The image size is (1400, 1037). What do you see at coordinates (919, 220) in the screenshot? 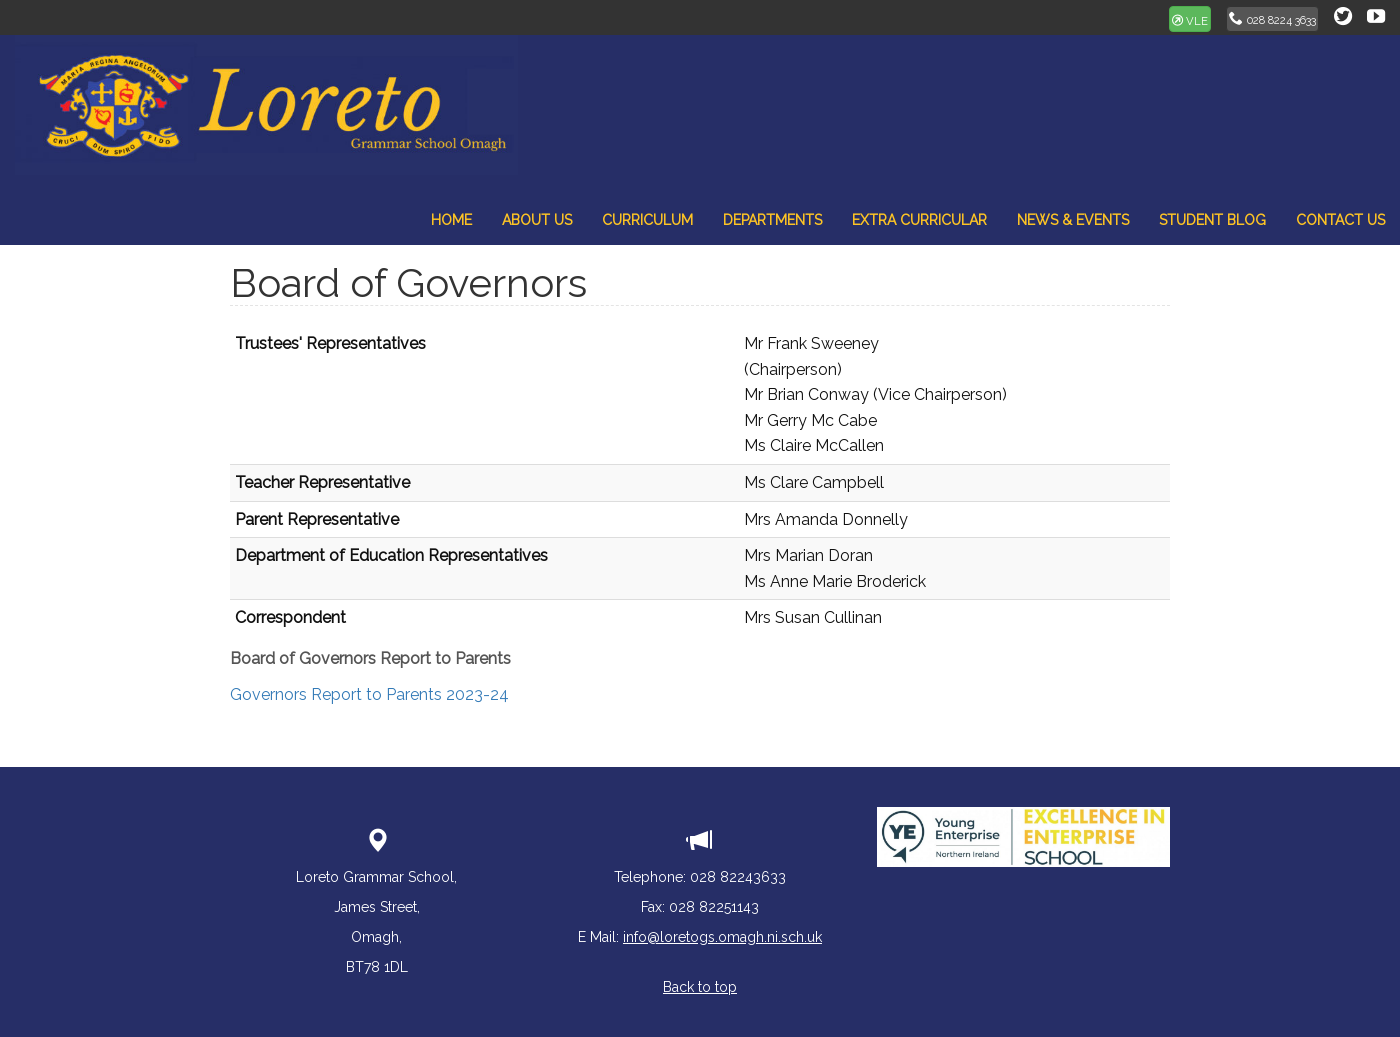
I see `Extra Curricular` at bounding box center [919, 220].